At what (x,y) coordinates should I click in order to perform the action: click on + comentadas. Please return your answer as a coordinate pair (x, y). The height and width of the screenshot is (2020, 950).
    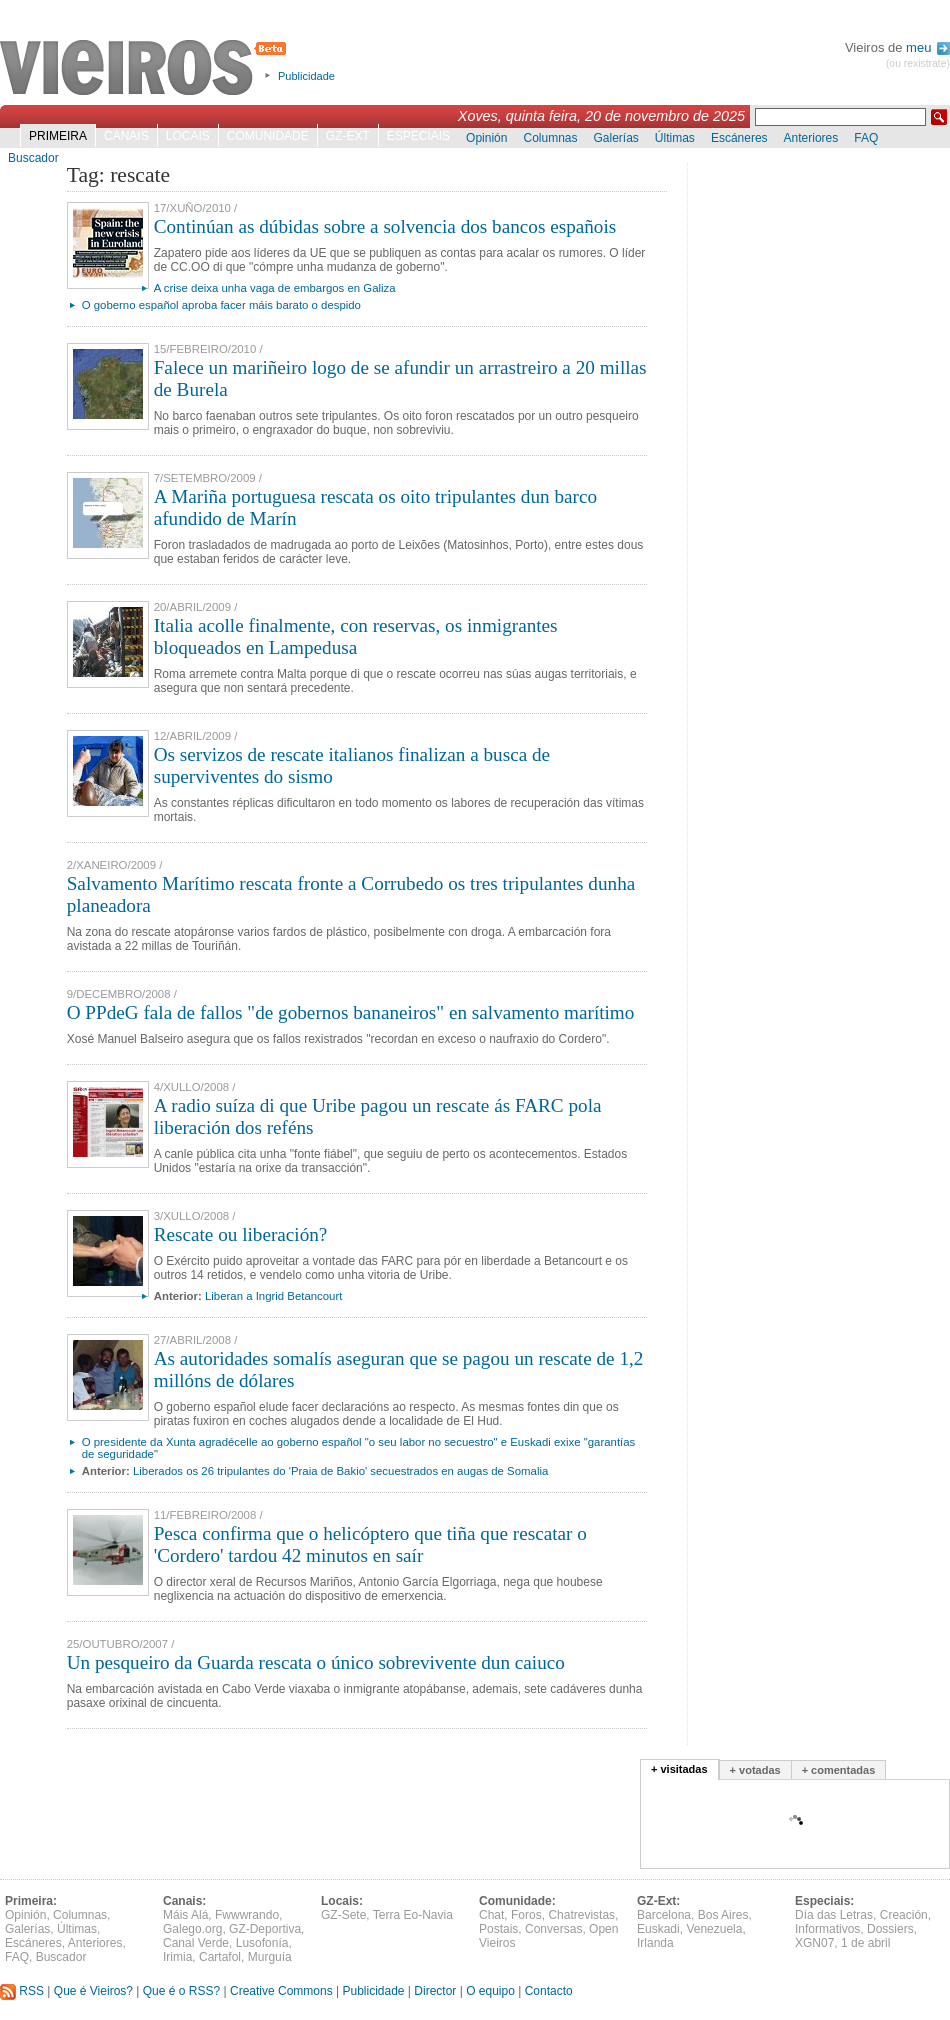
    Looking at the image, I should click on (839, 1770).